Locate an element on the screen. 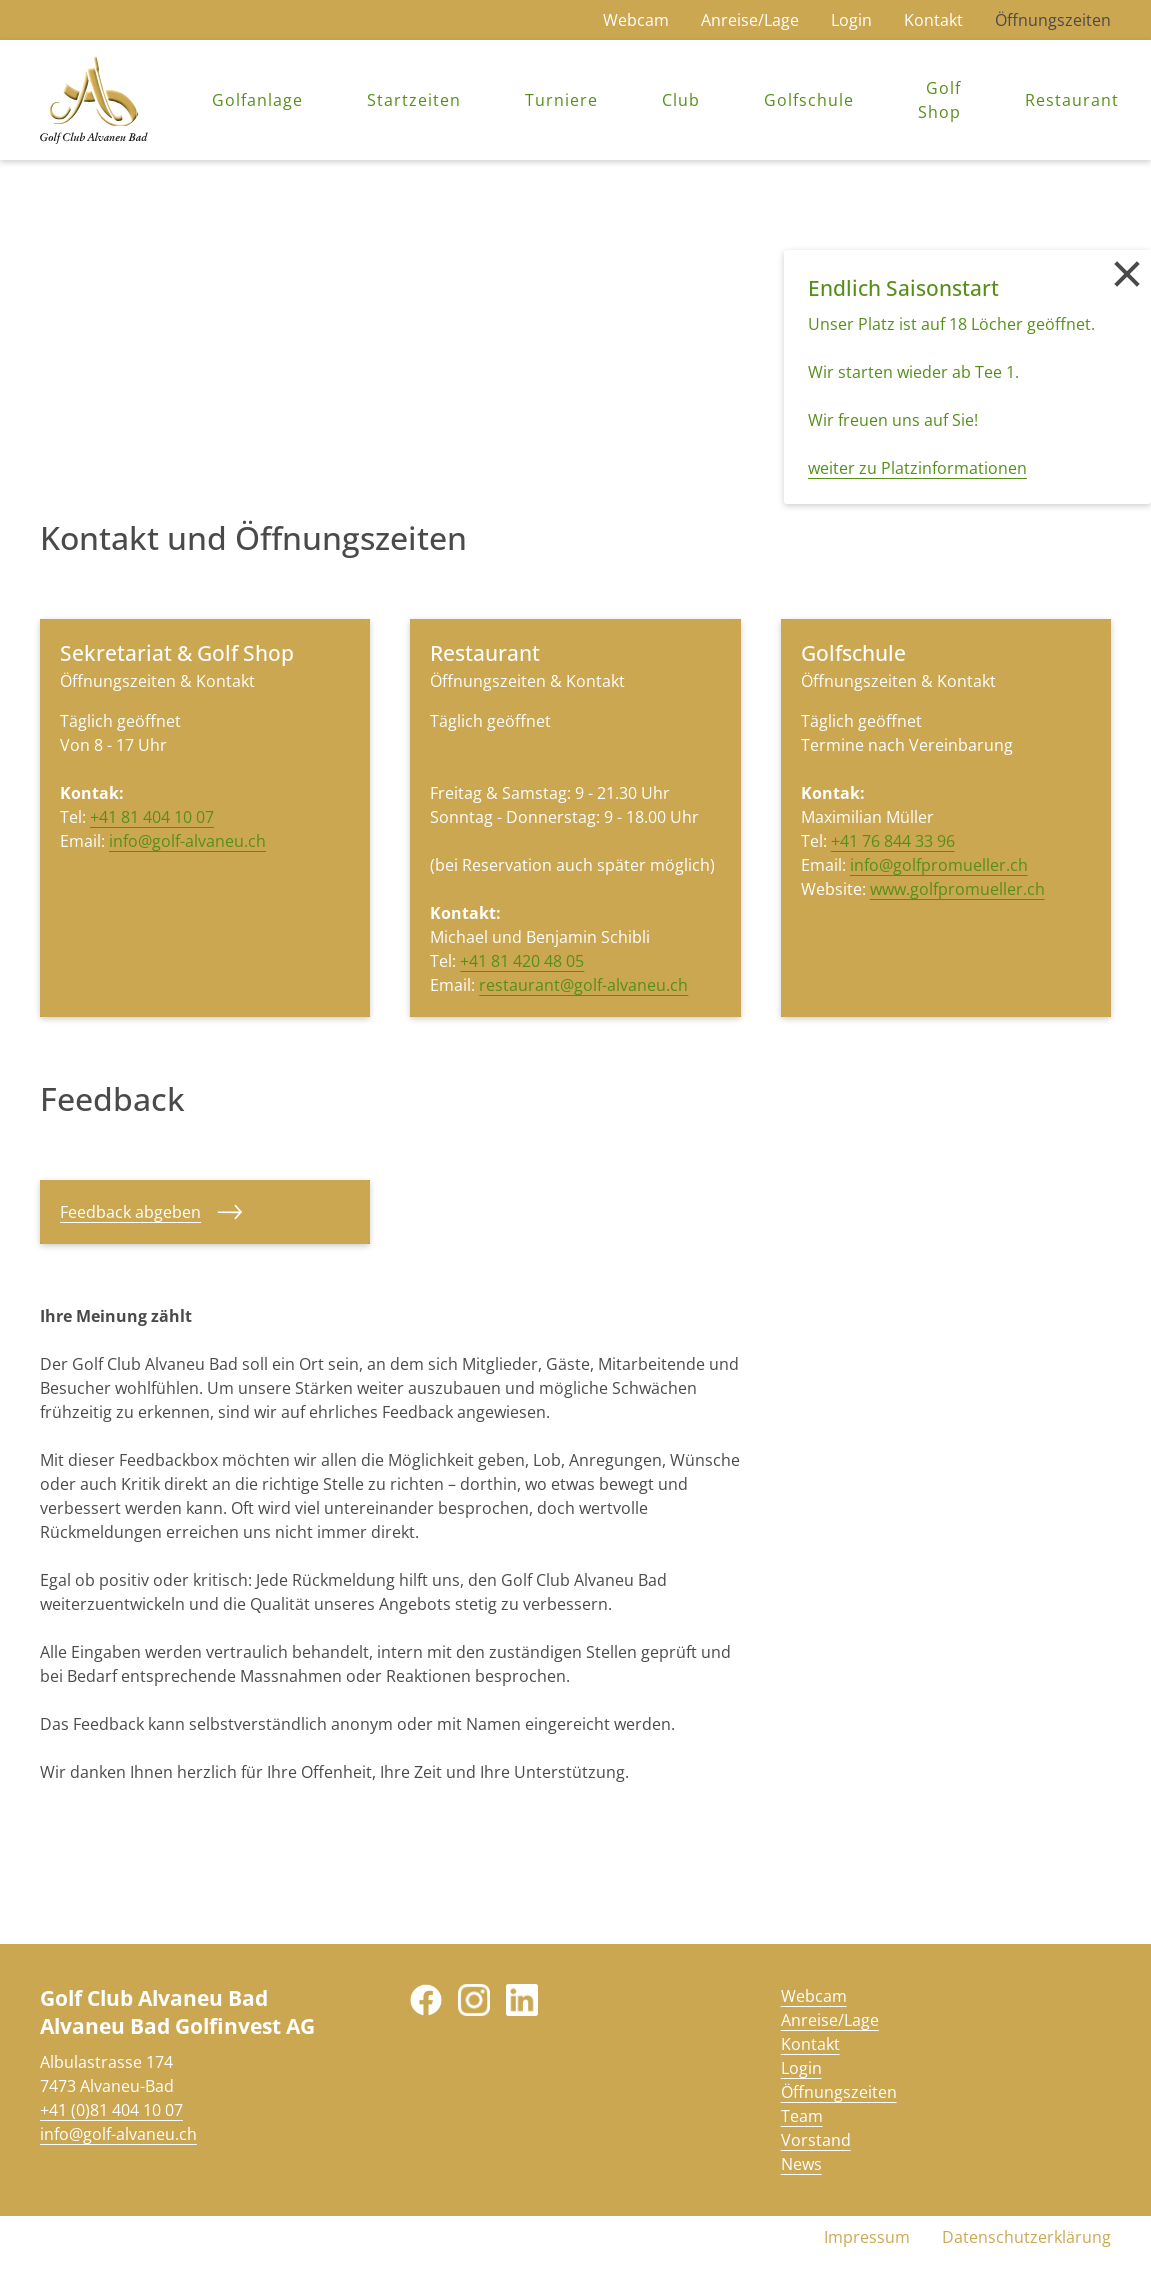 The width and height of the screenshot is (1151, 2273). Golfschule is located at coordinates (809, 100).